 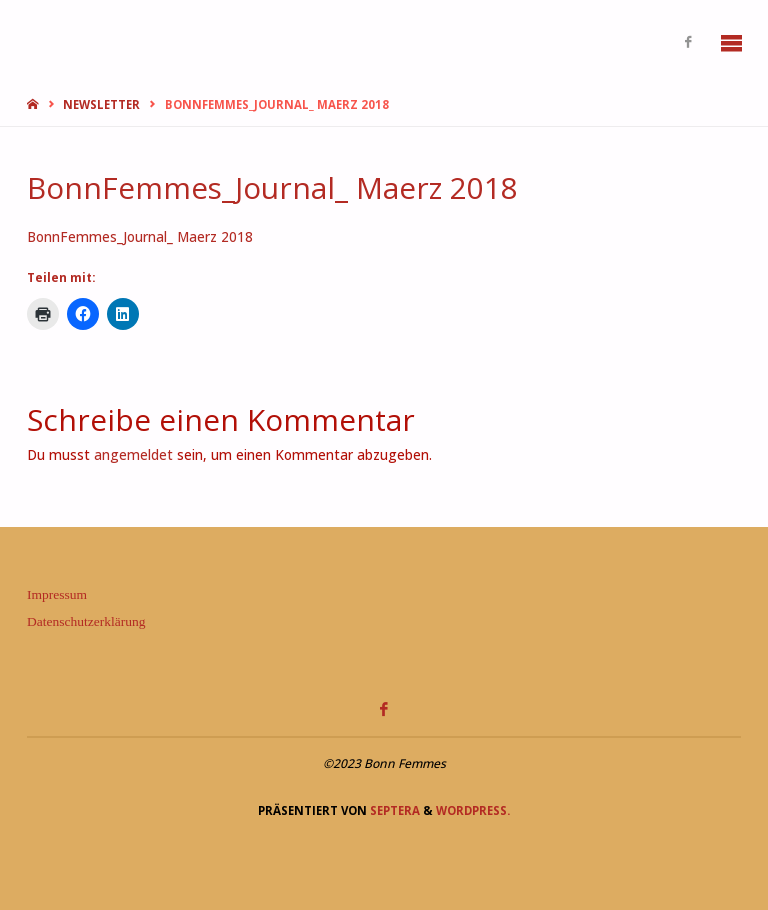 I want to click on Septera, so click(x=393, y=810).